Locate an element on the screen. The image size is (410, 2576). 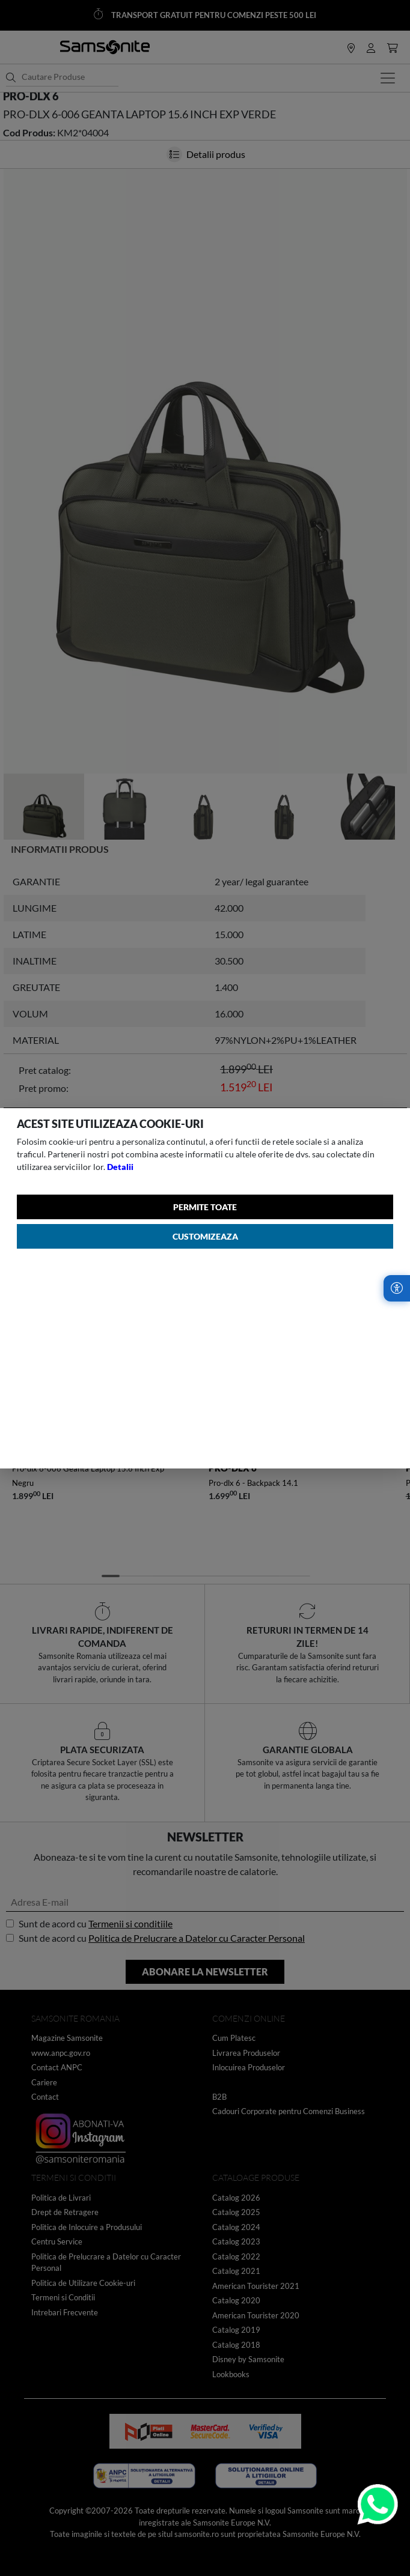
Detalii is located at coordinates (120, 1167).